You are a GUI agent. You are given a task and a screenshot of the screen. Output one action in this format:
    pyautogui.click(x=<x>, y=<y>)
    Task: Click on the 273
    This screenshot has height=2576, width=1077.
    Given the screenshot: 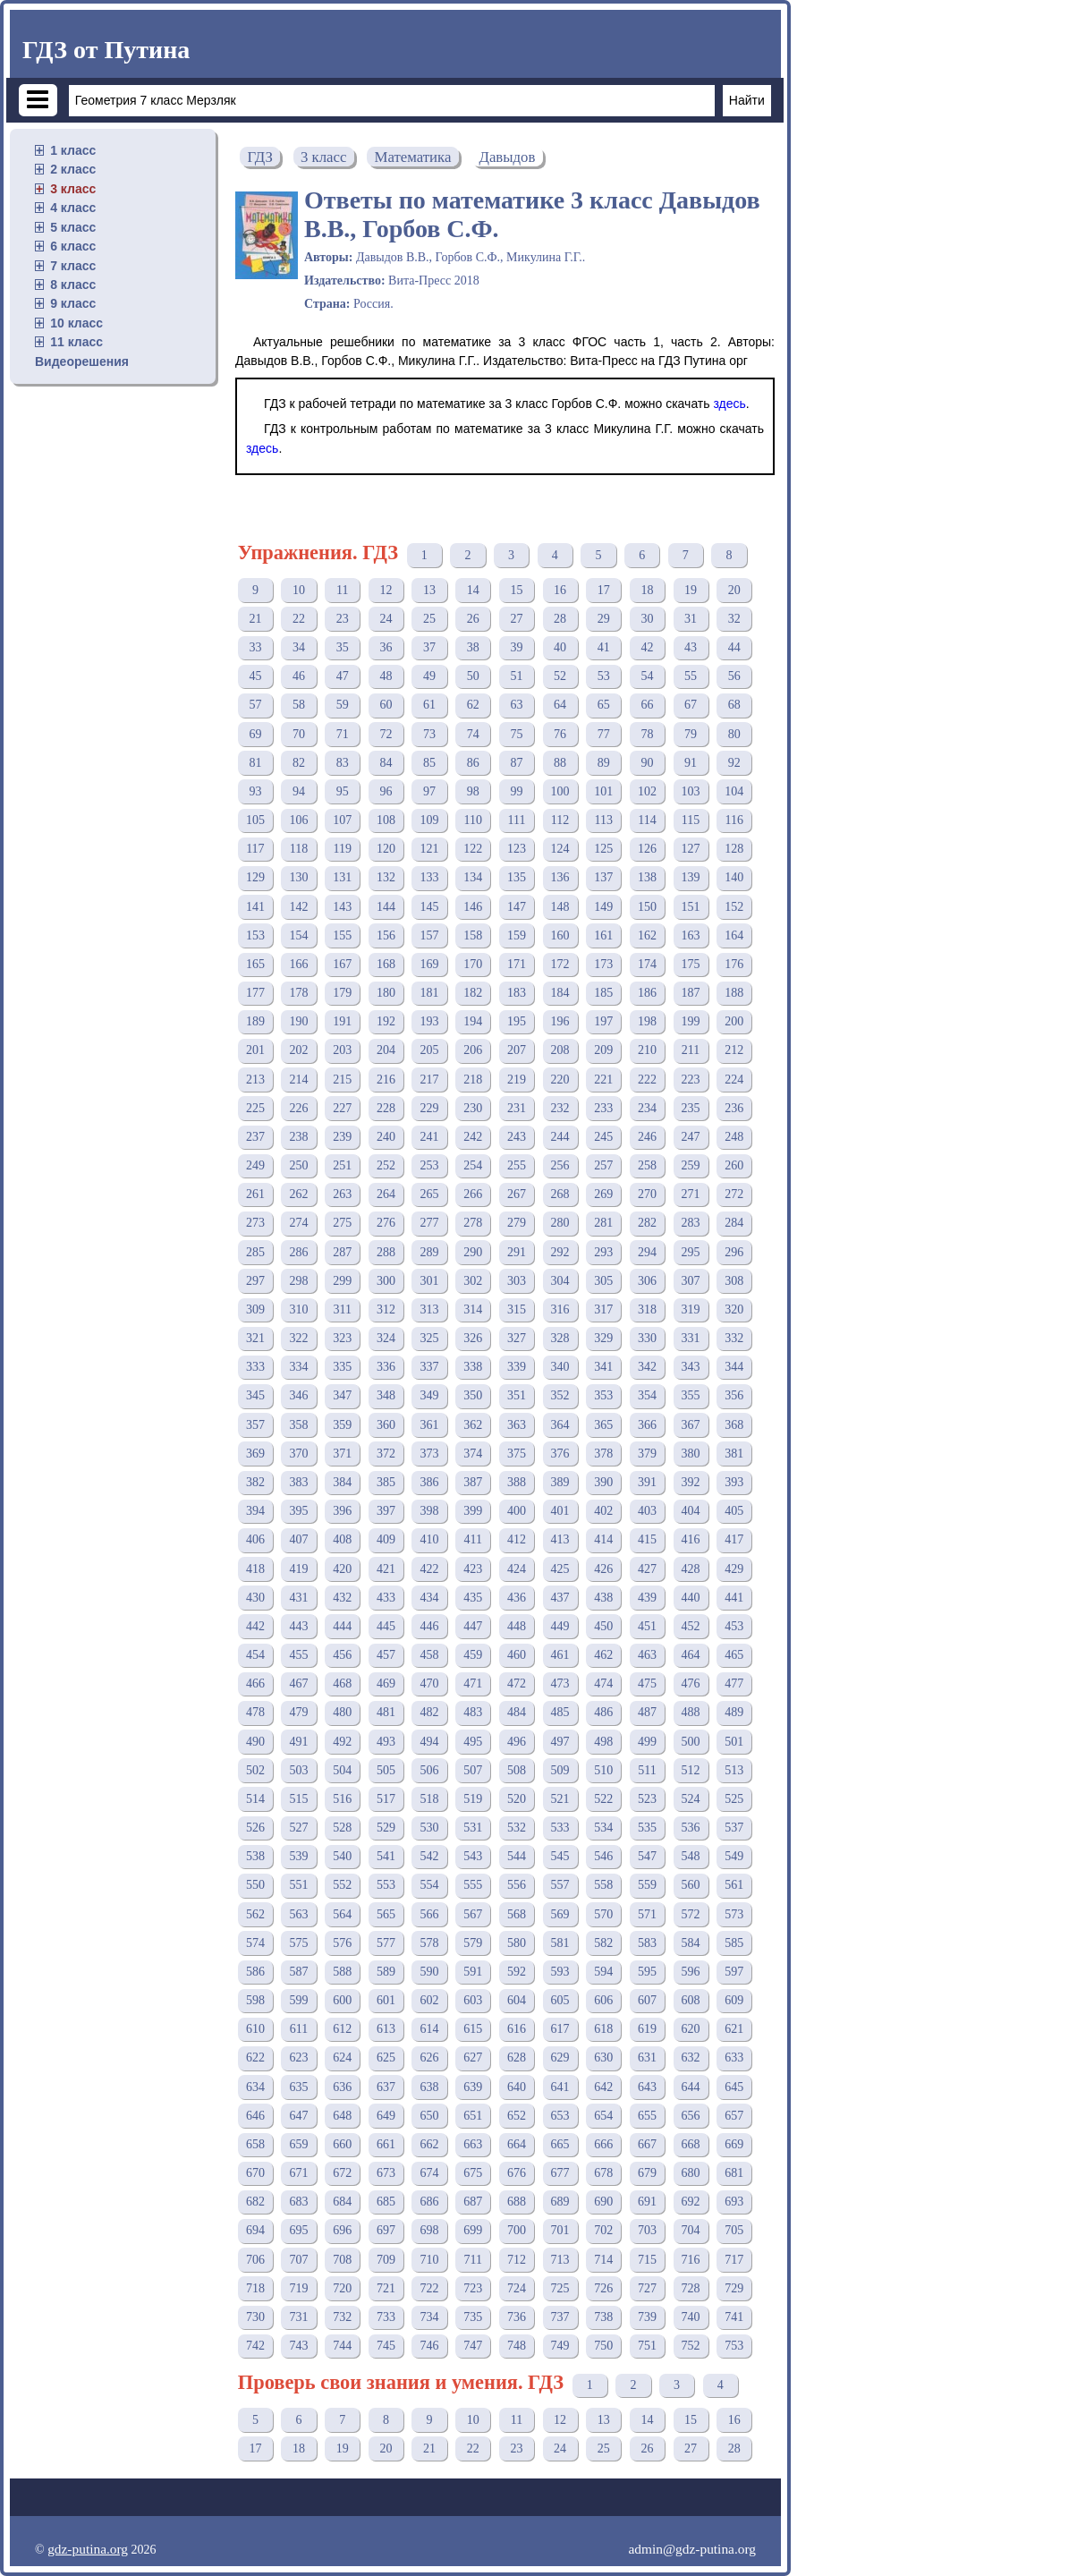 What is the action you would take?
    pyautogui.click(x=255, y=1222)
    